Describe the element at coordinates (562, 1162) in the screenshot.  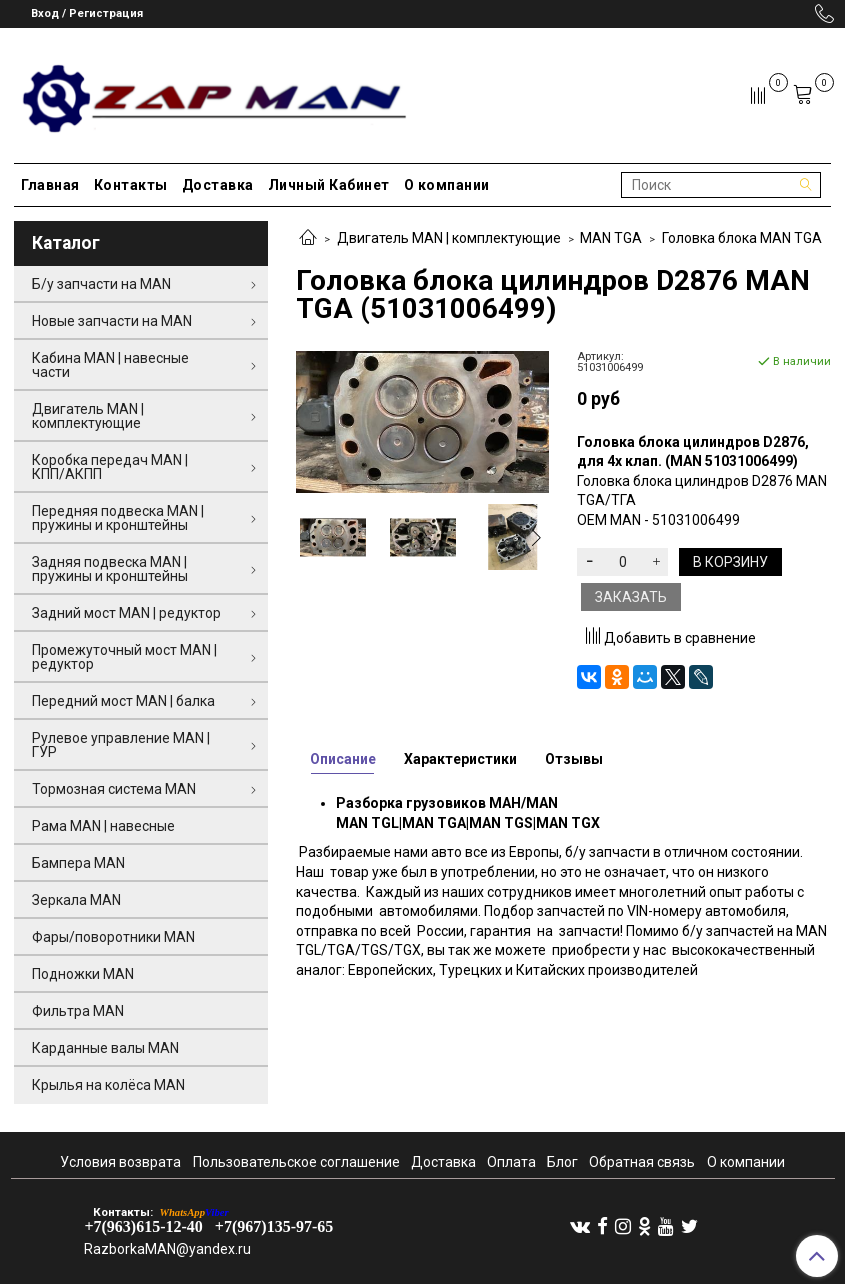
I see `Блог` at that location.